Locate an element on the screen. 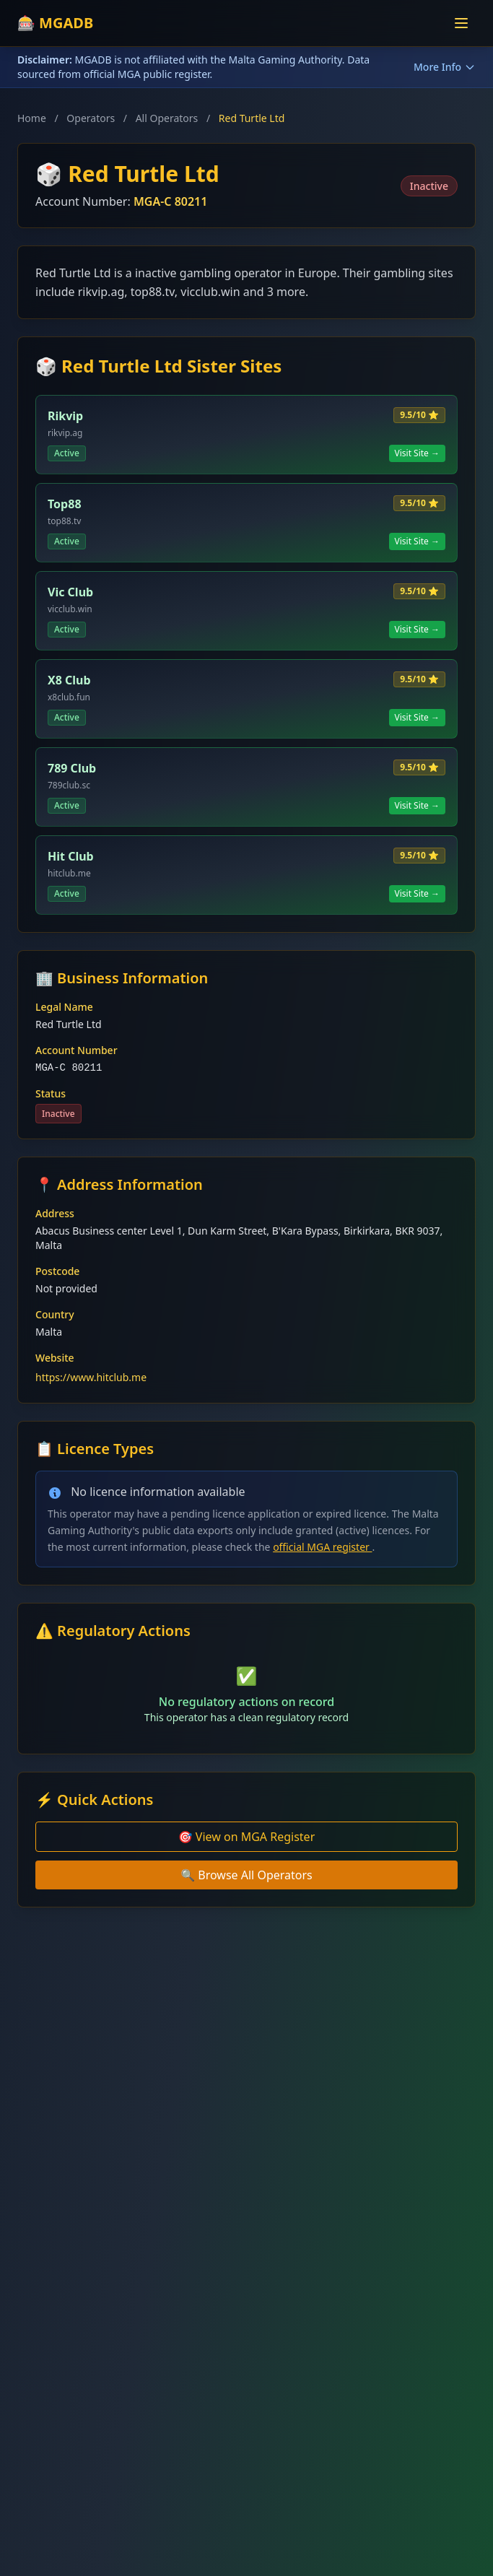  🎯 View on MGA Register is located at coordinates (246, 1837).